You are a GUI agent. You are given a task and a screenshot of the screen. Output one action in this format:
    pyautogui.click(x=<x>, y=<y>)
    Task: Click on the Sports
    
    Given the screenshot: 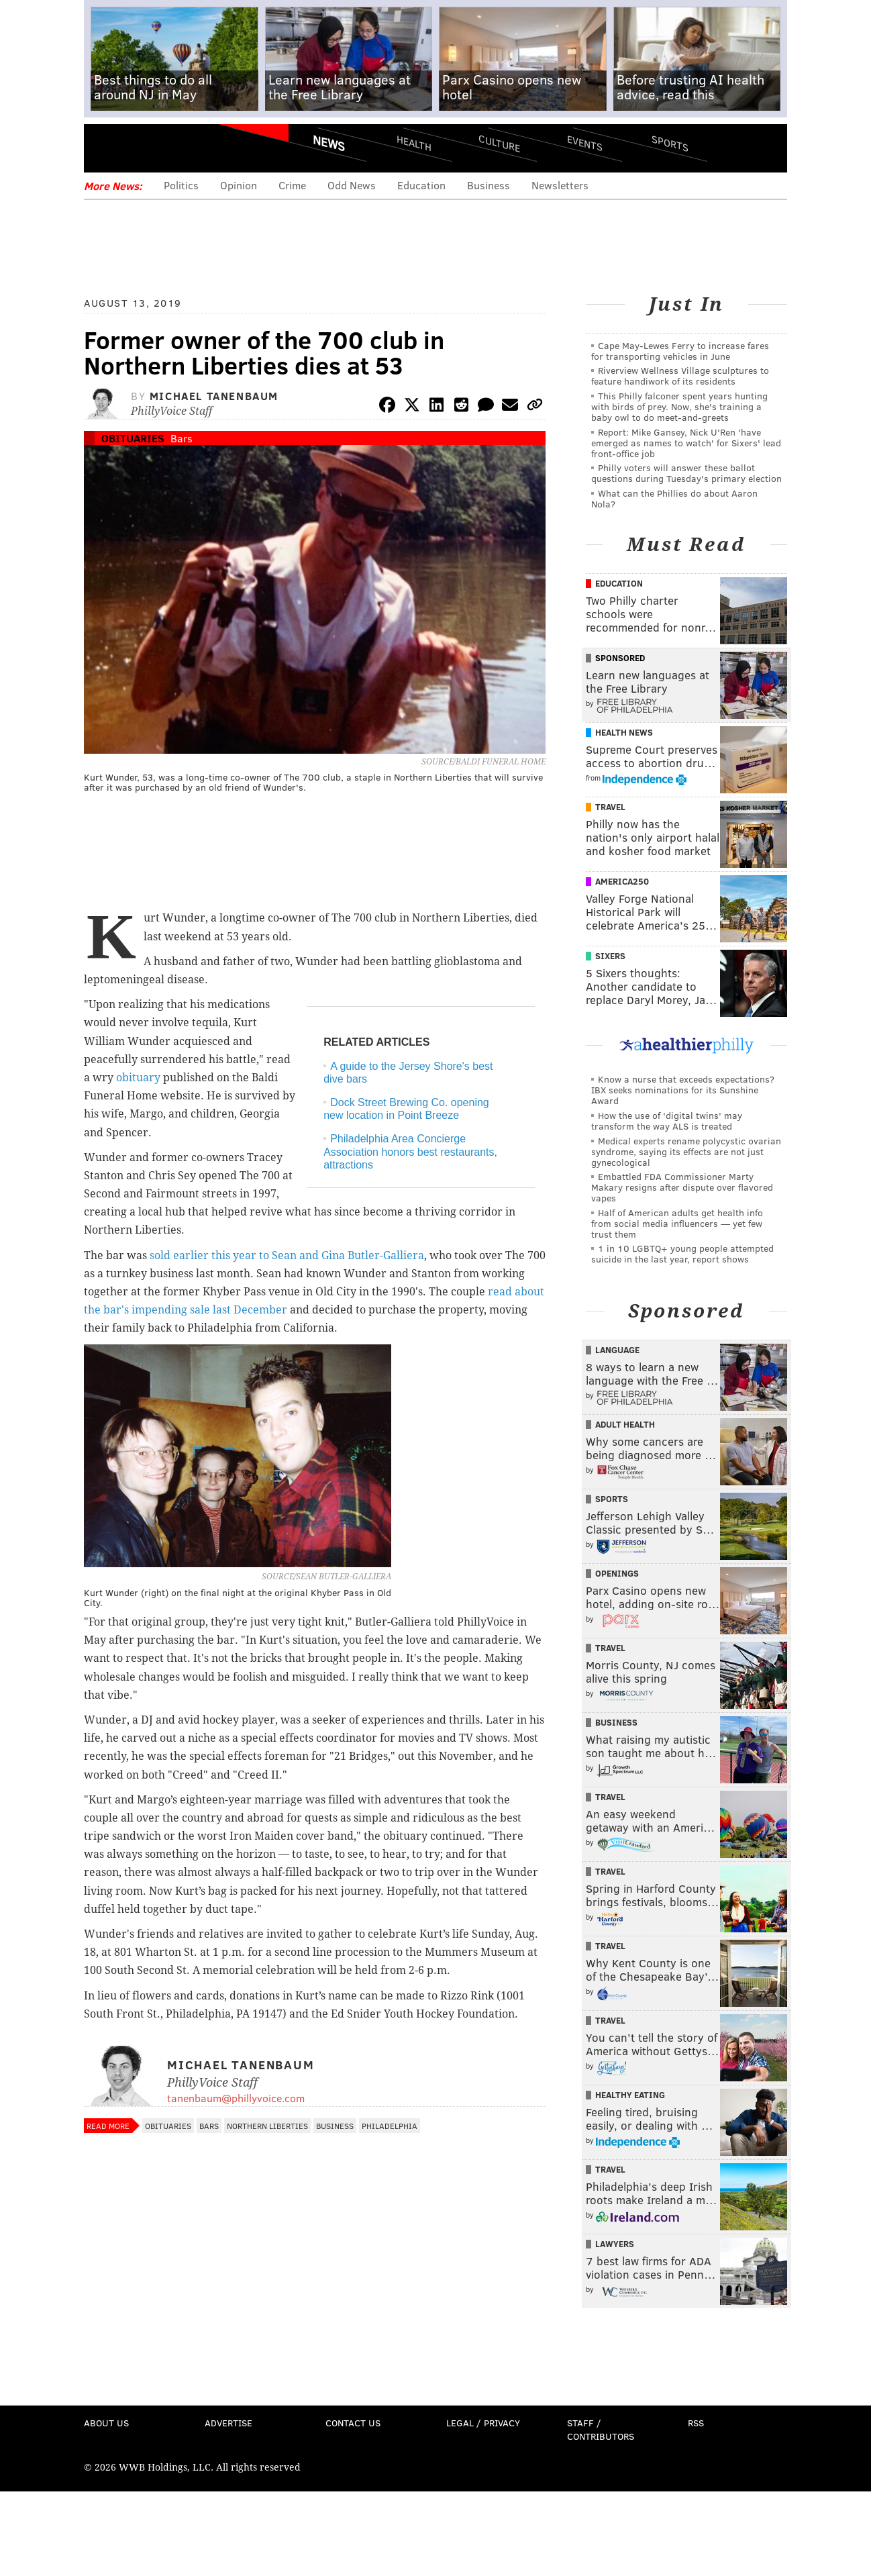 What is the action you would take?
    pyautogui.click(x=670, y=143)
    